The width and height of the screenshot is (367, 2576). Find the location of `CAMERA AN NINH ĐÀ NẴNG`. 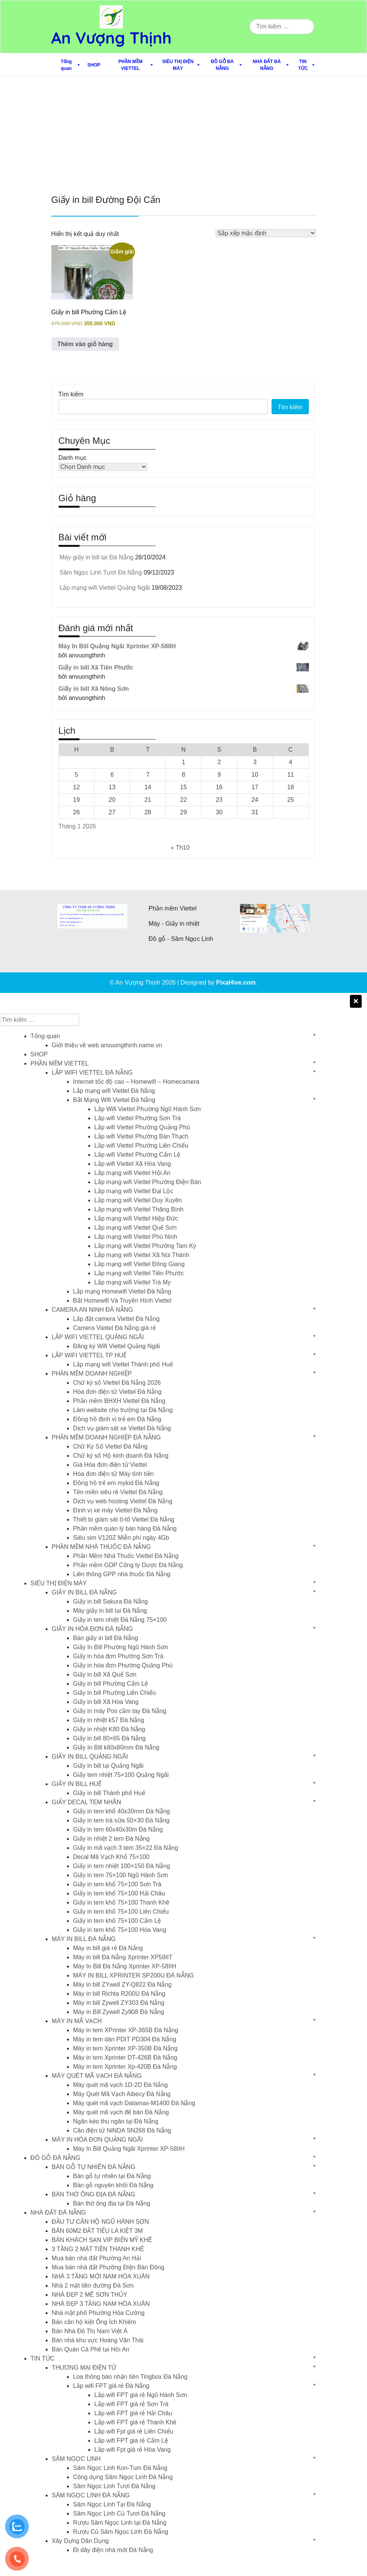

CAMERA AN NINH ĐÀ NẴNG is located at coordinates (92, 1309).